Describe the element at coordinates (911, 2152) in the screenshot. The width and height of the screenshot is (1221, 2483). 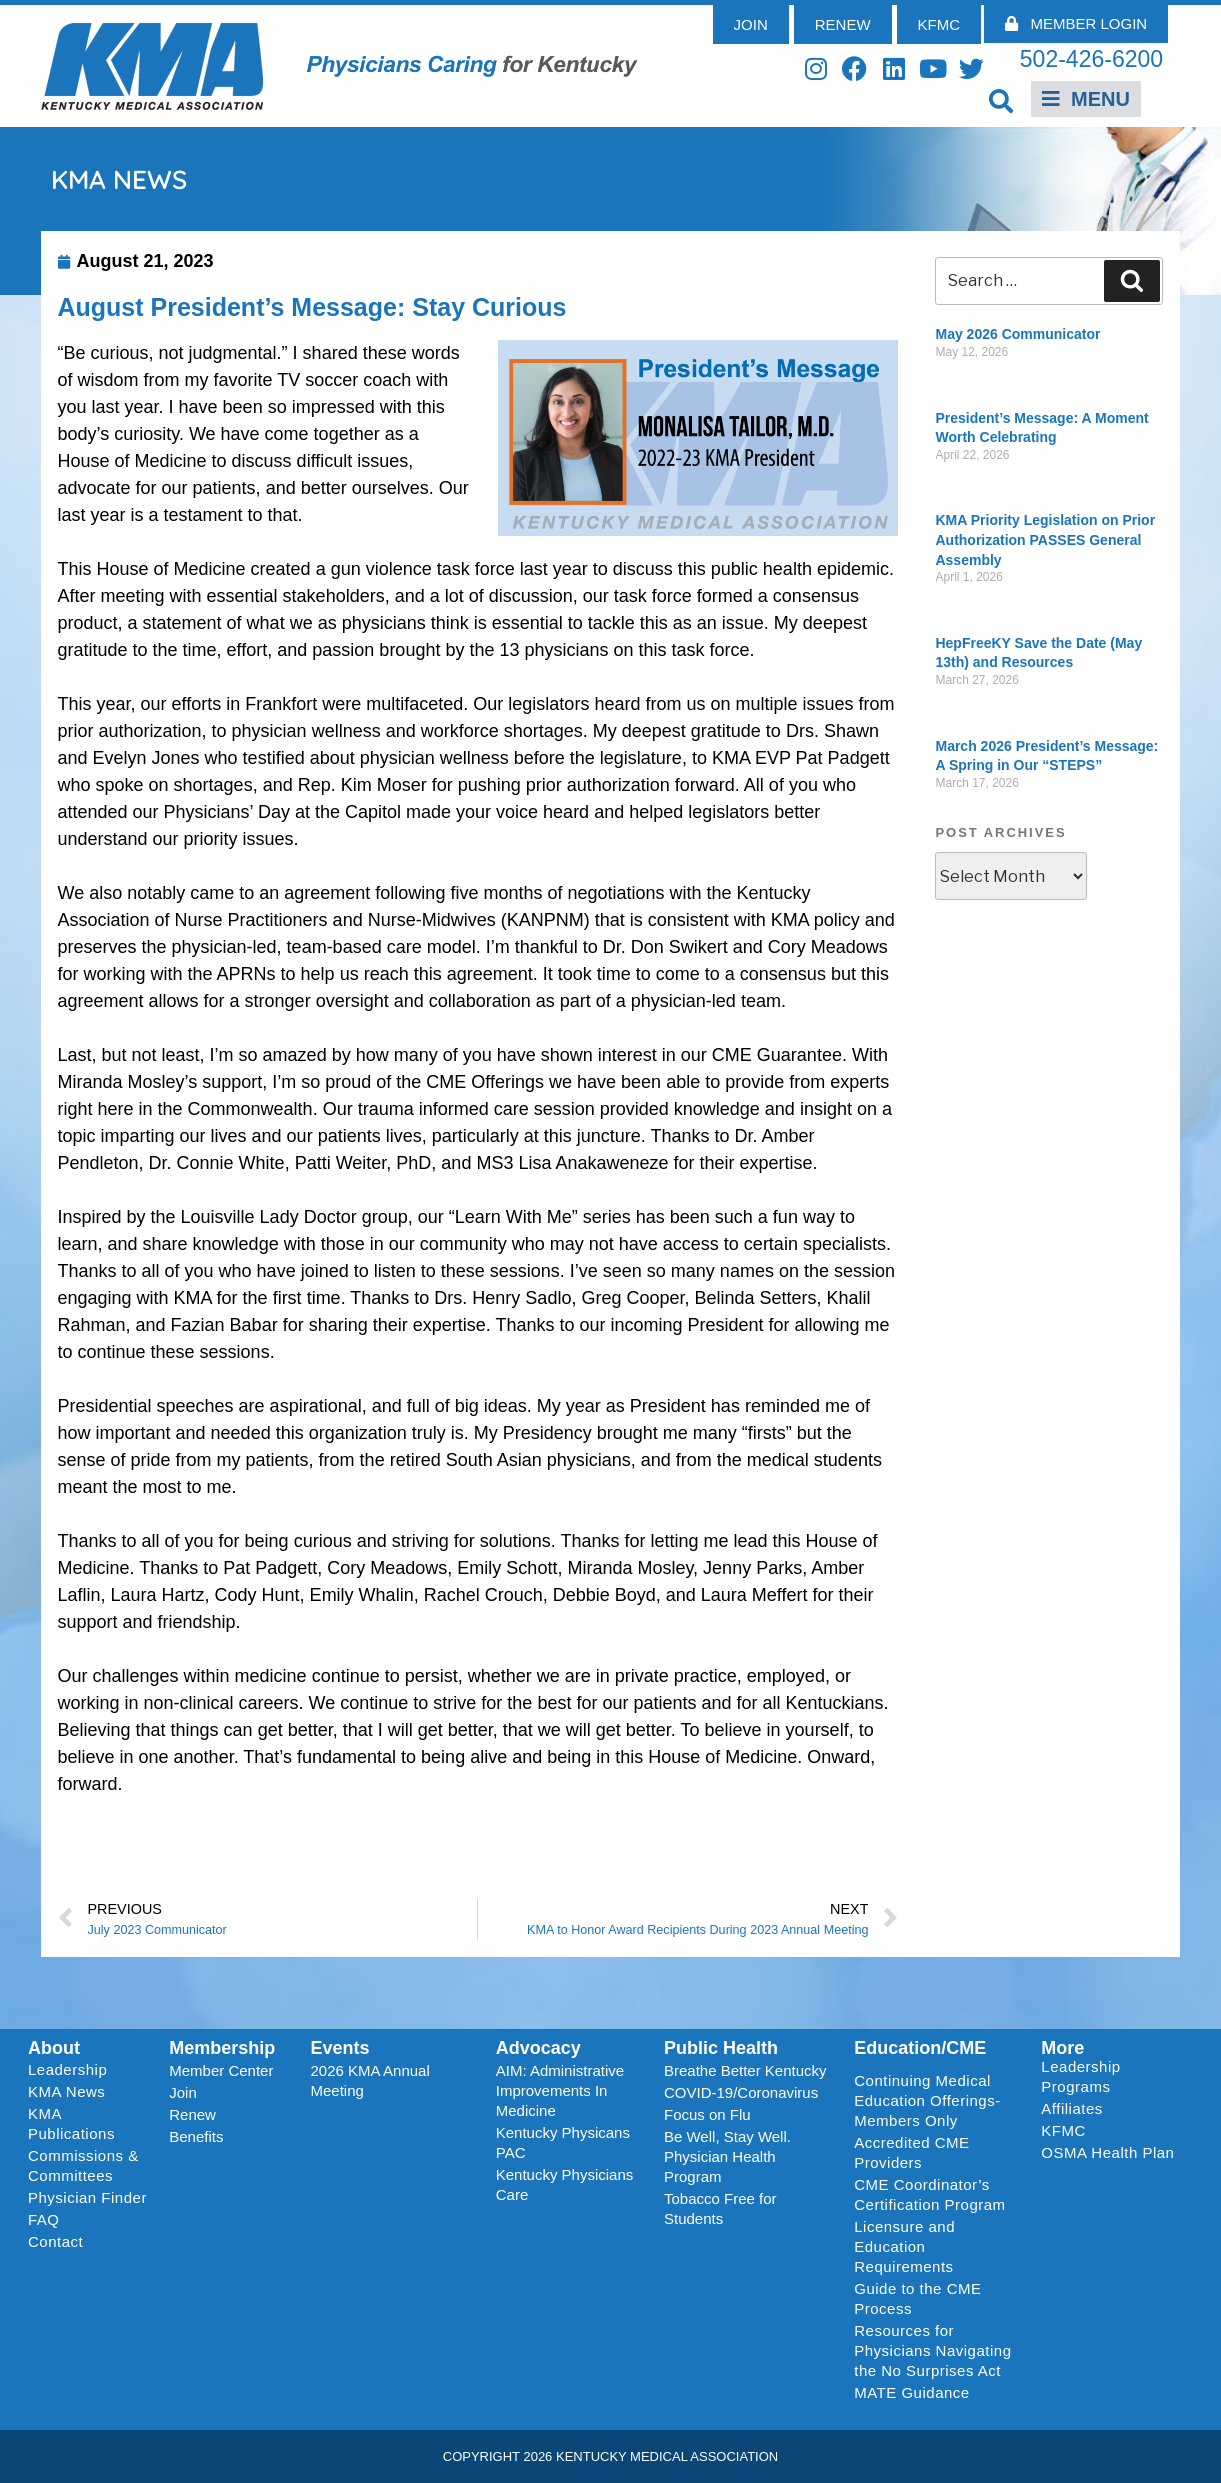
I see `Accredited CME Providers` at that location.